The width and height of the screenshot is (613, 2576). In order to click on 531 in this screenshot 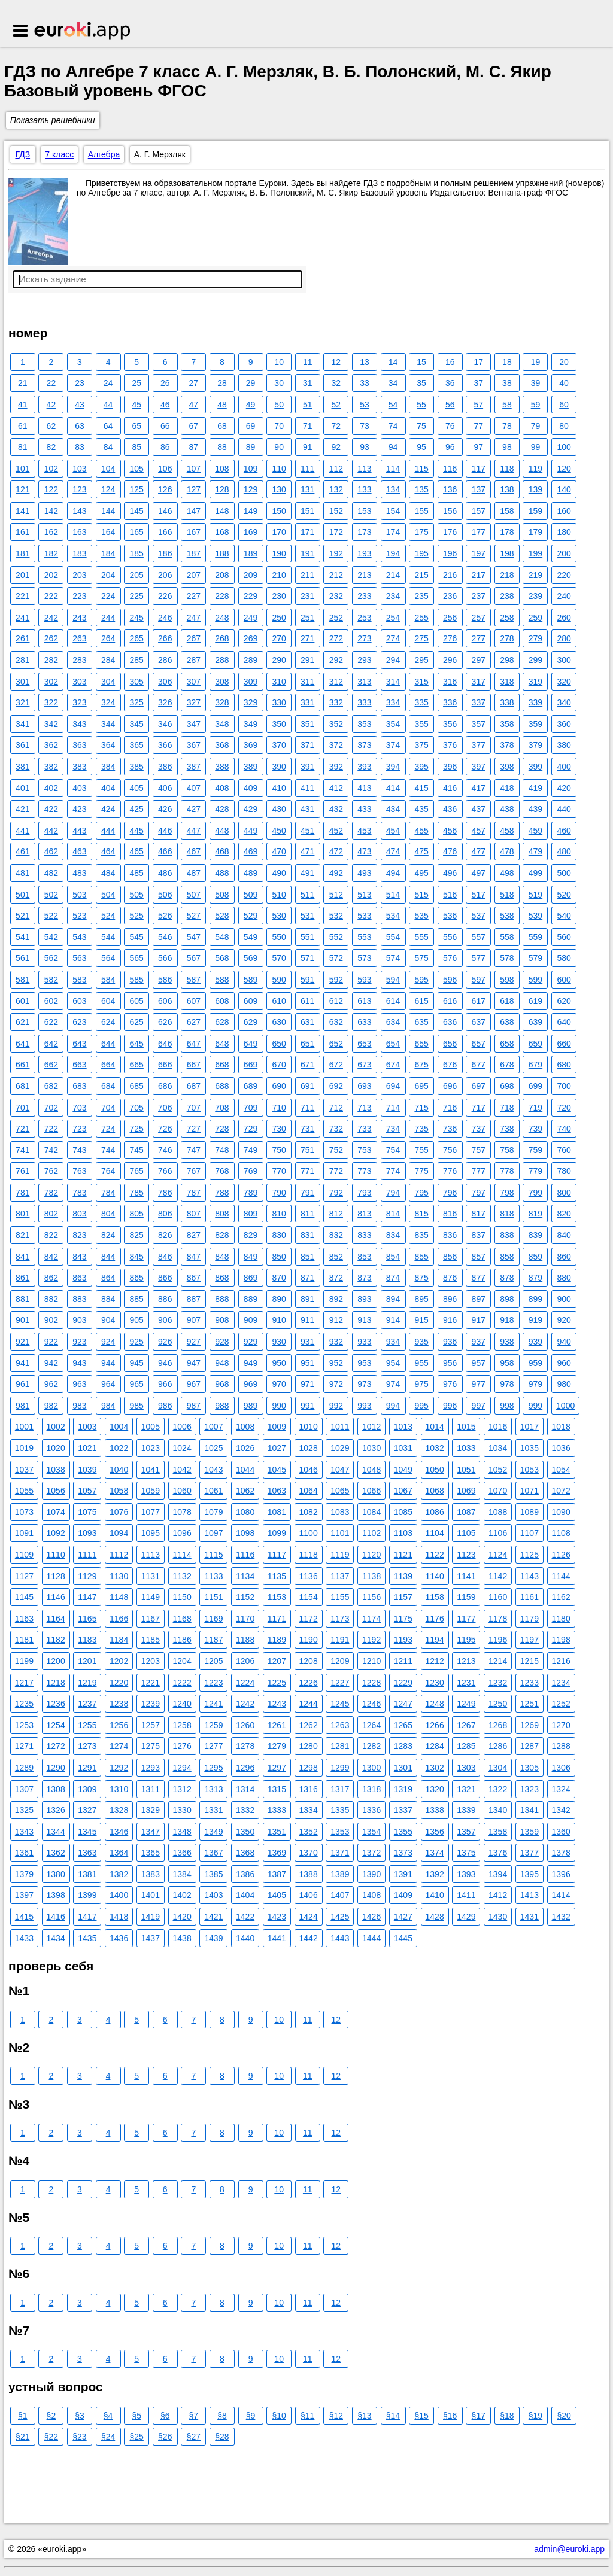, I will do `click(307, 915)`.